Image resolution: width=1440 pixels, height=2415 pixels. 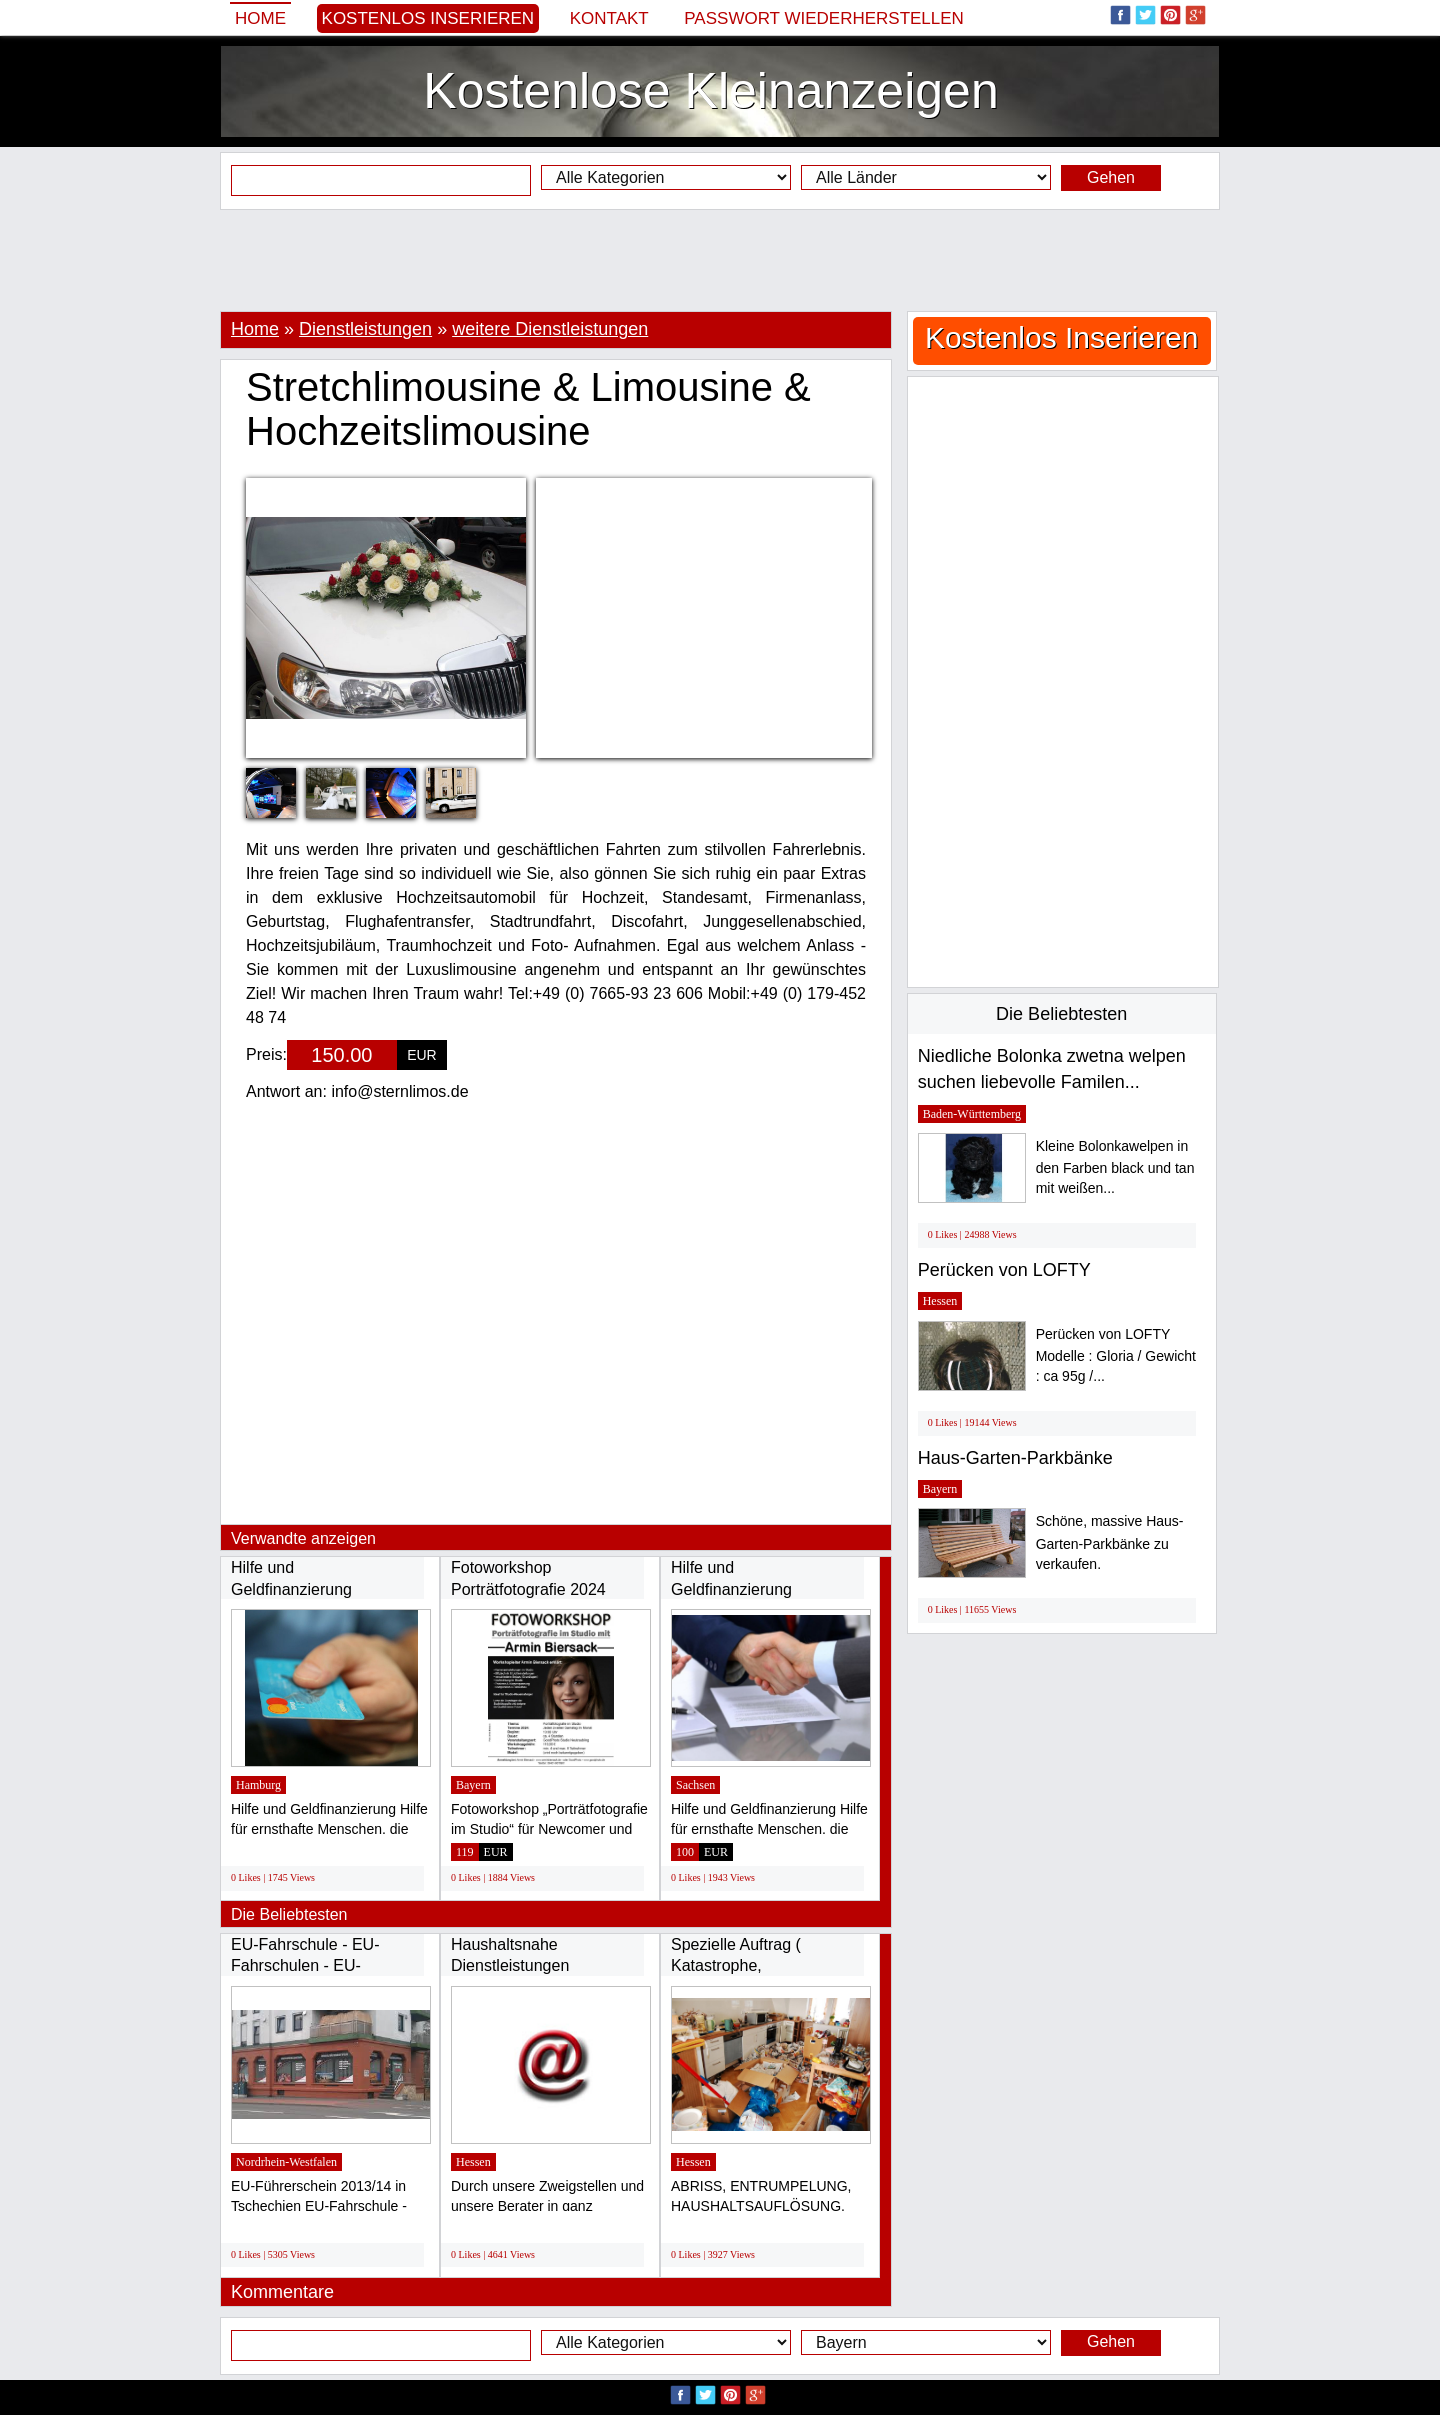 What do you see at coordinates (1116, 1355) in the screenshot?
I see `Perücken von LOFTY Modelle : Gloria / Gewicht : ca 95g /...` at bounding box center [1116, 1355].